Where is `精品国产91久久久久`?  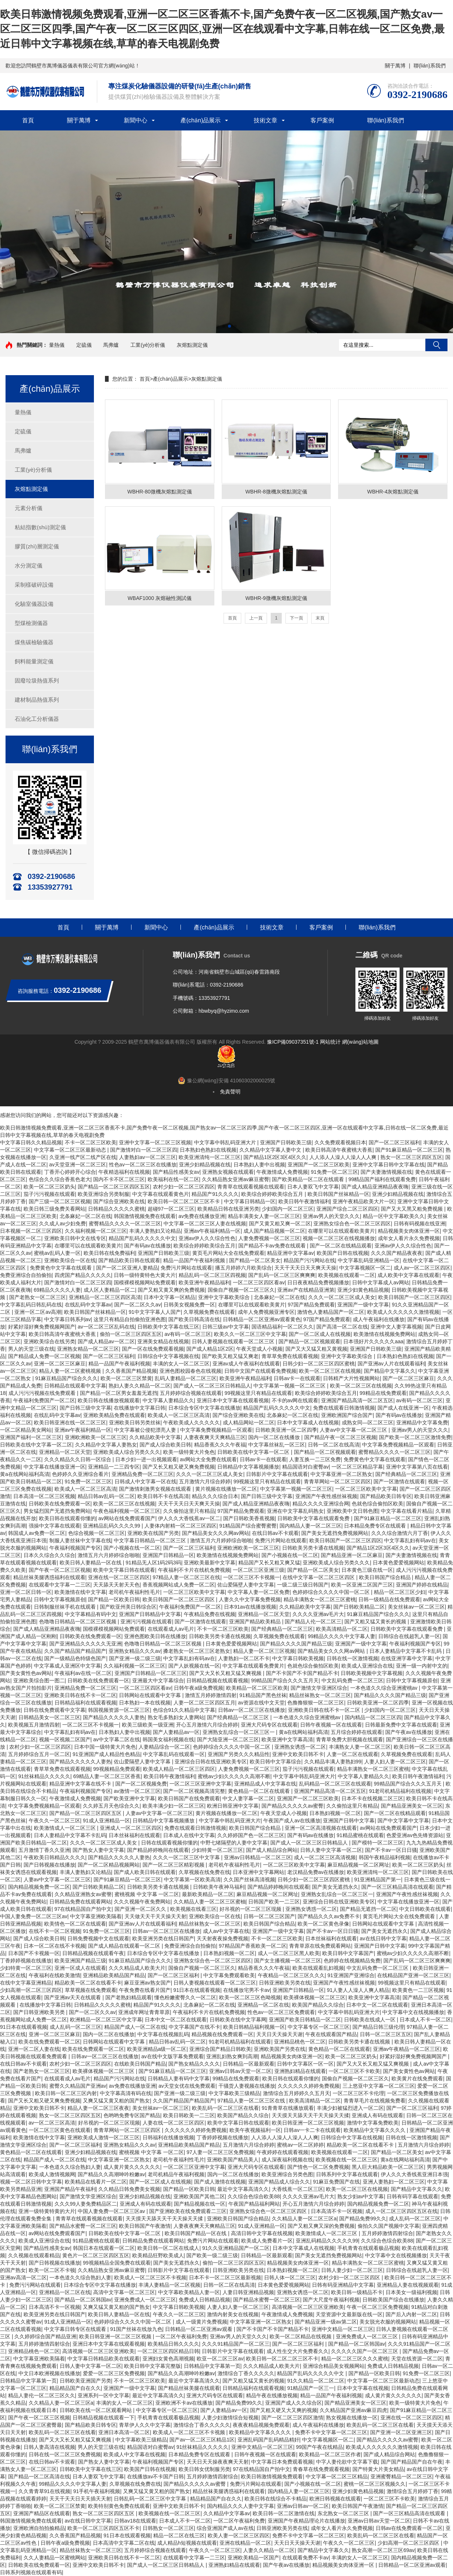
精品国产91久久久久 is located at coordinates (215, 1194).